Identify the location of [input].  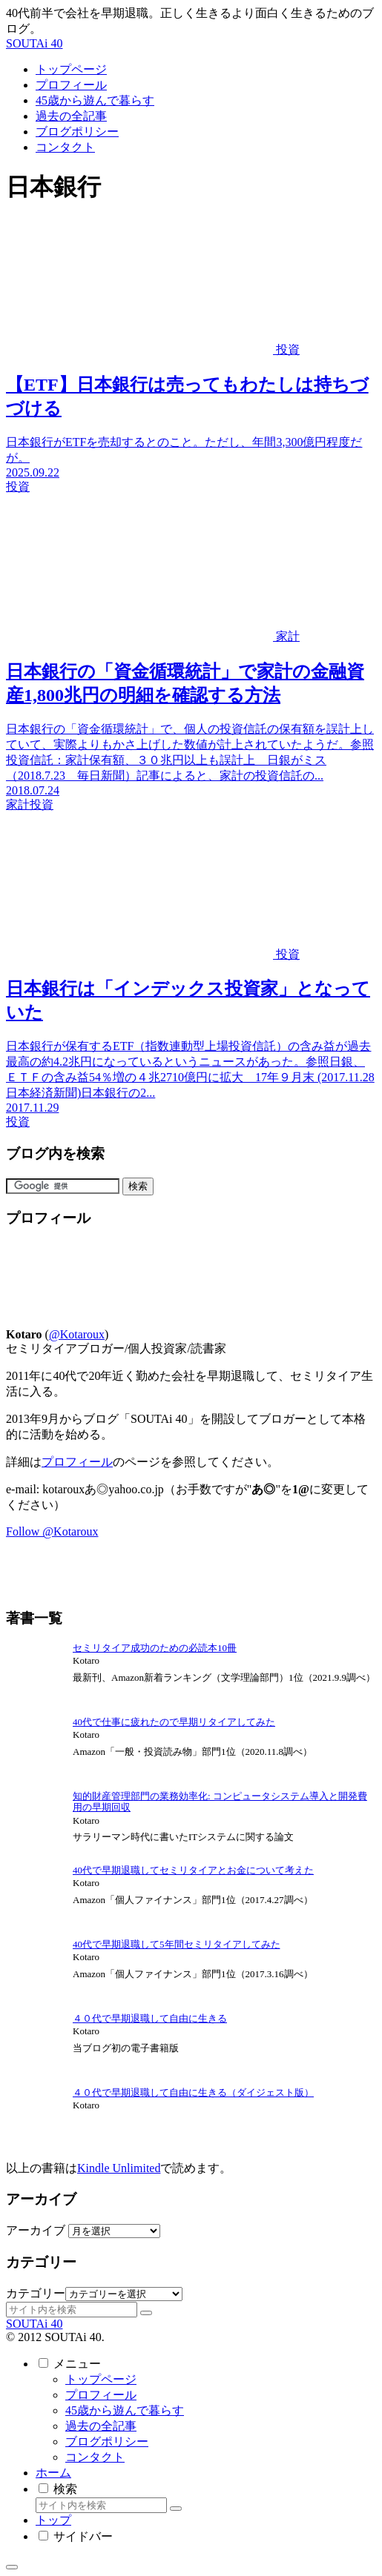
(71, 2309).